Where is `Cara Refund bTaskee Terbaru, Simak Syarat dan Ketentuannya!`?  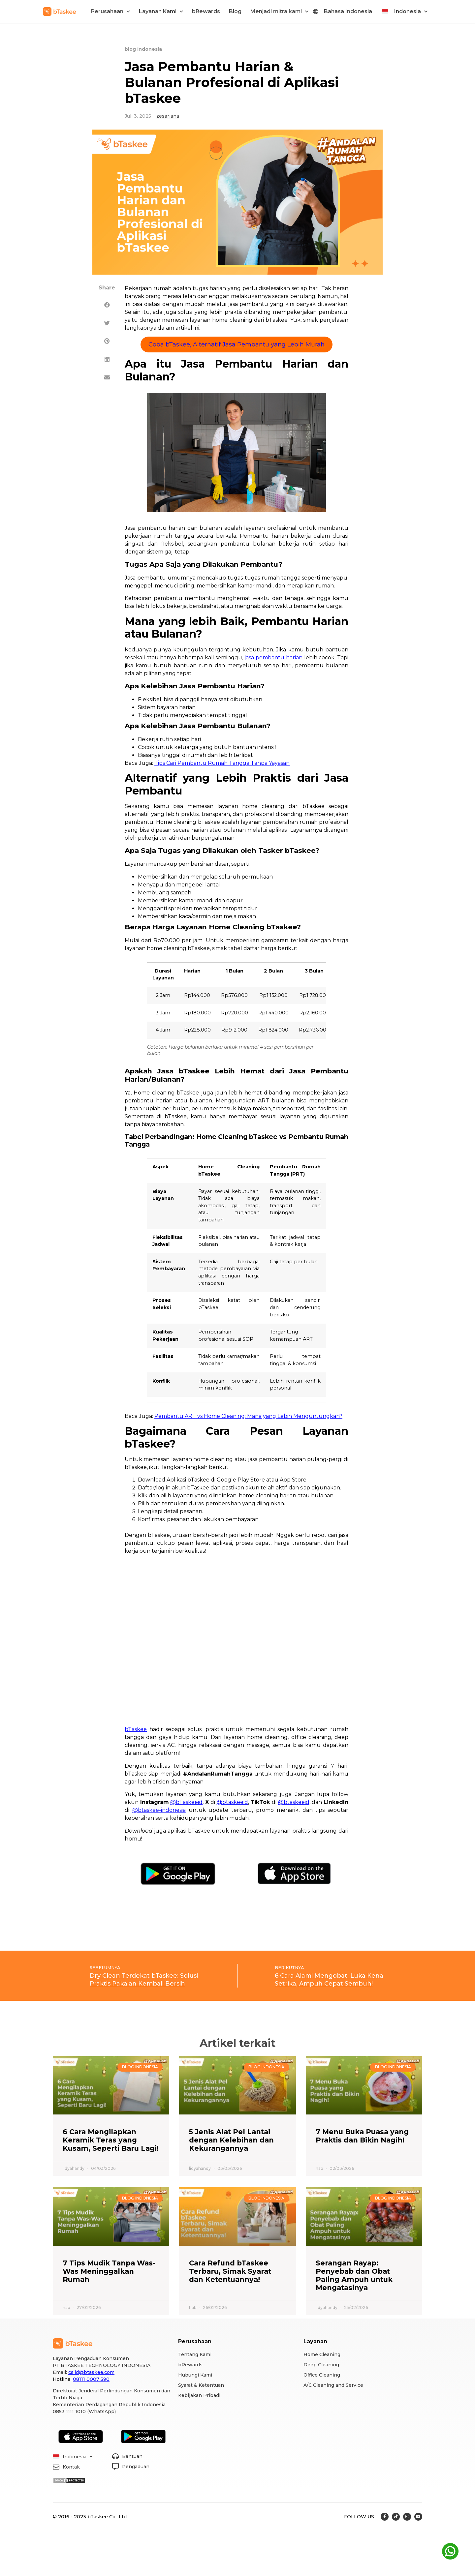 Cara Refund bTaskee Terbaru, Simak Syarat dan Ketentuannya! is located at coordinates (230, 2271).